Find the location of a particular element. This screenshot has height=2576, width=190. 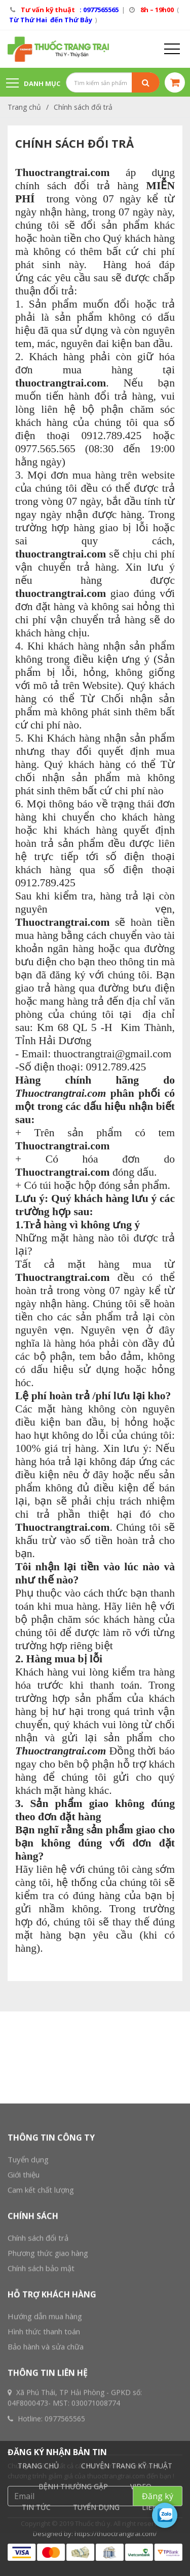

Tuyển dụng is located at coordinates (28, 2305).